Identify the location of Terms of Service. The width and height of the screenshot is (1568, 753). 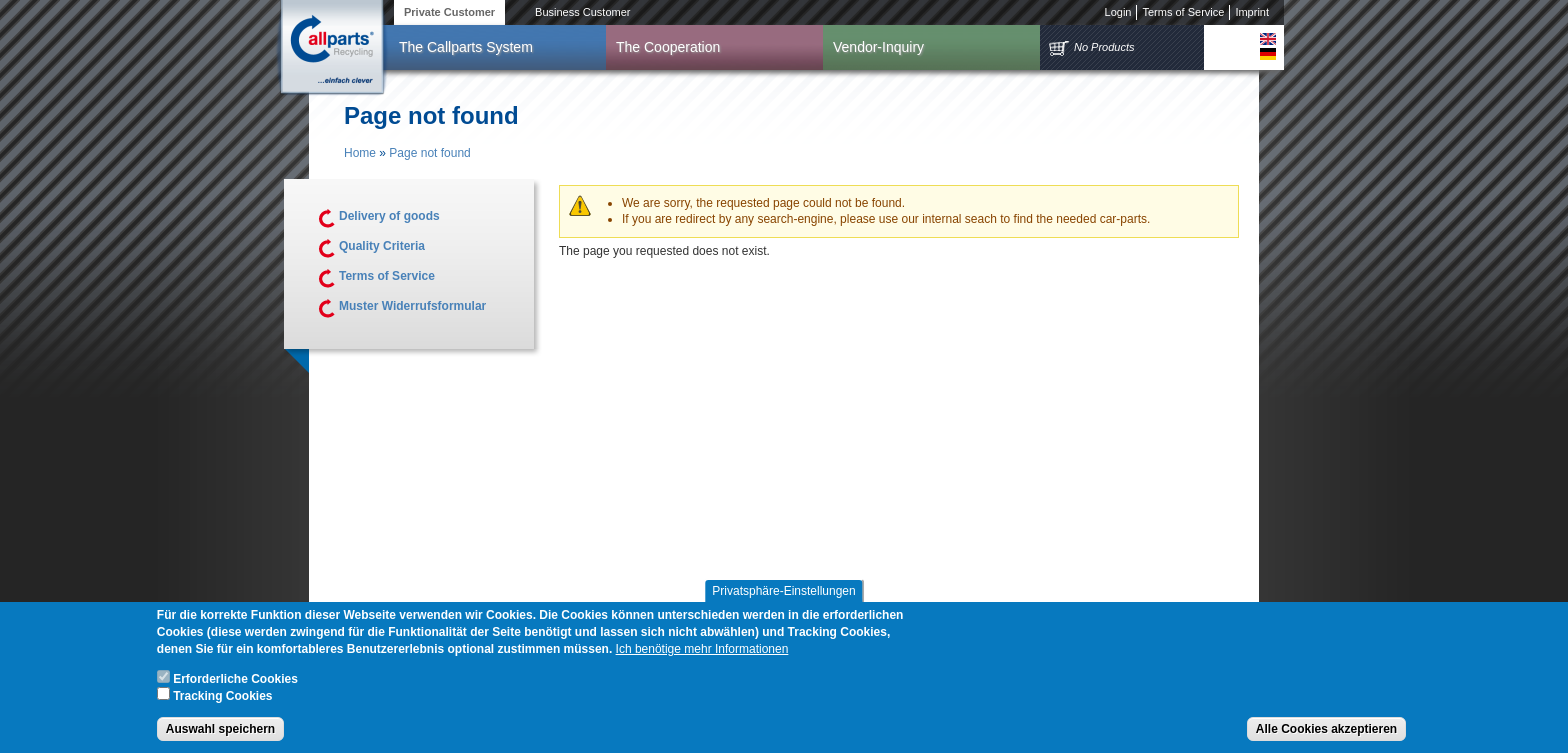
(1183, 12).